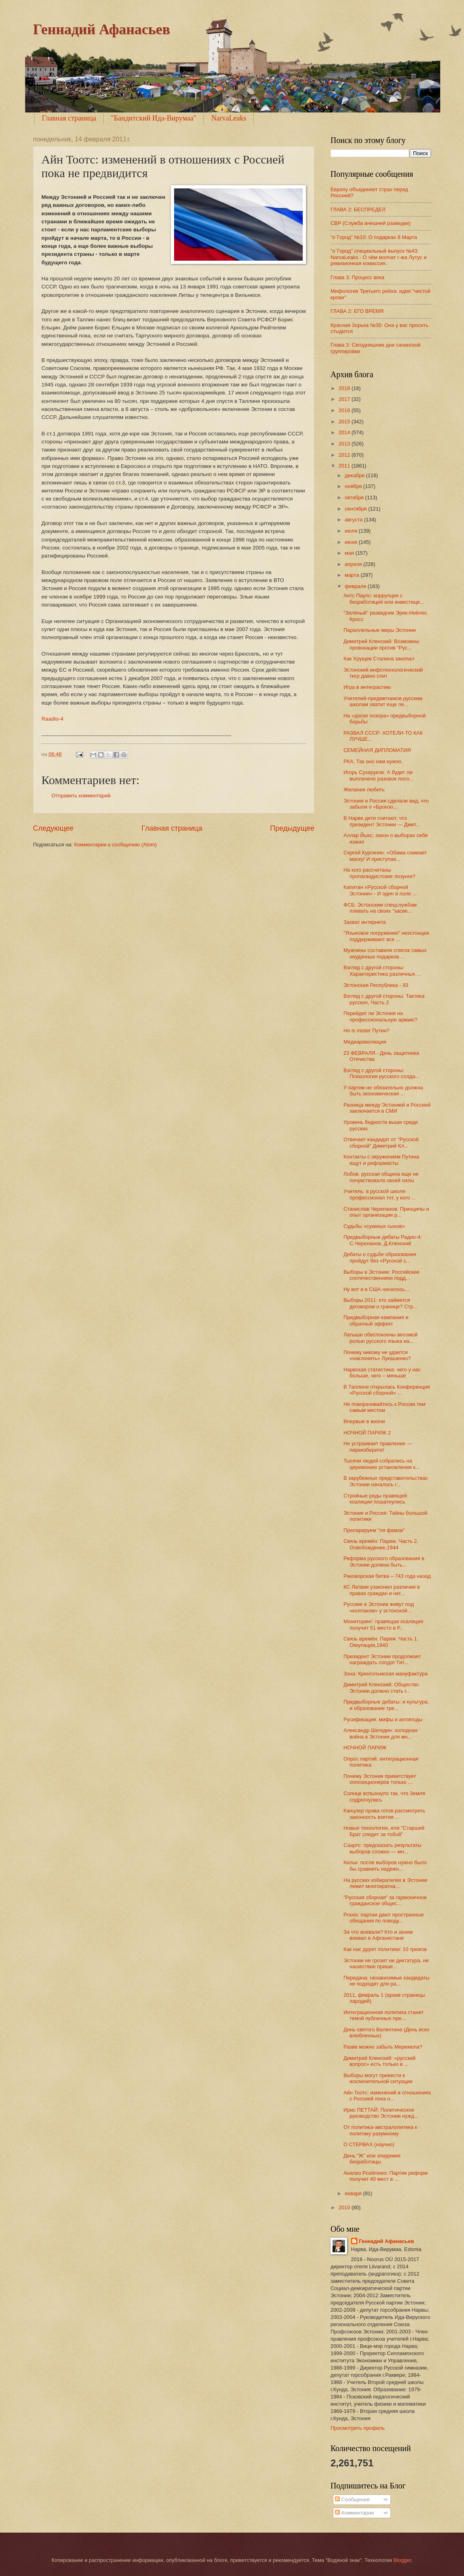 Image resolution: width=464 pixels, height=2576 pixels. Describe the element at coordinates (379, 1194) in the screenshot. I see `Учитель: в русской школе профессионал тот, у кого ...` at that location.